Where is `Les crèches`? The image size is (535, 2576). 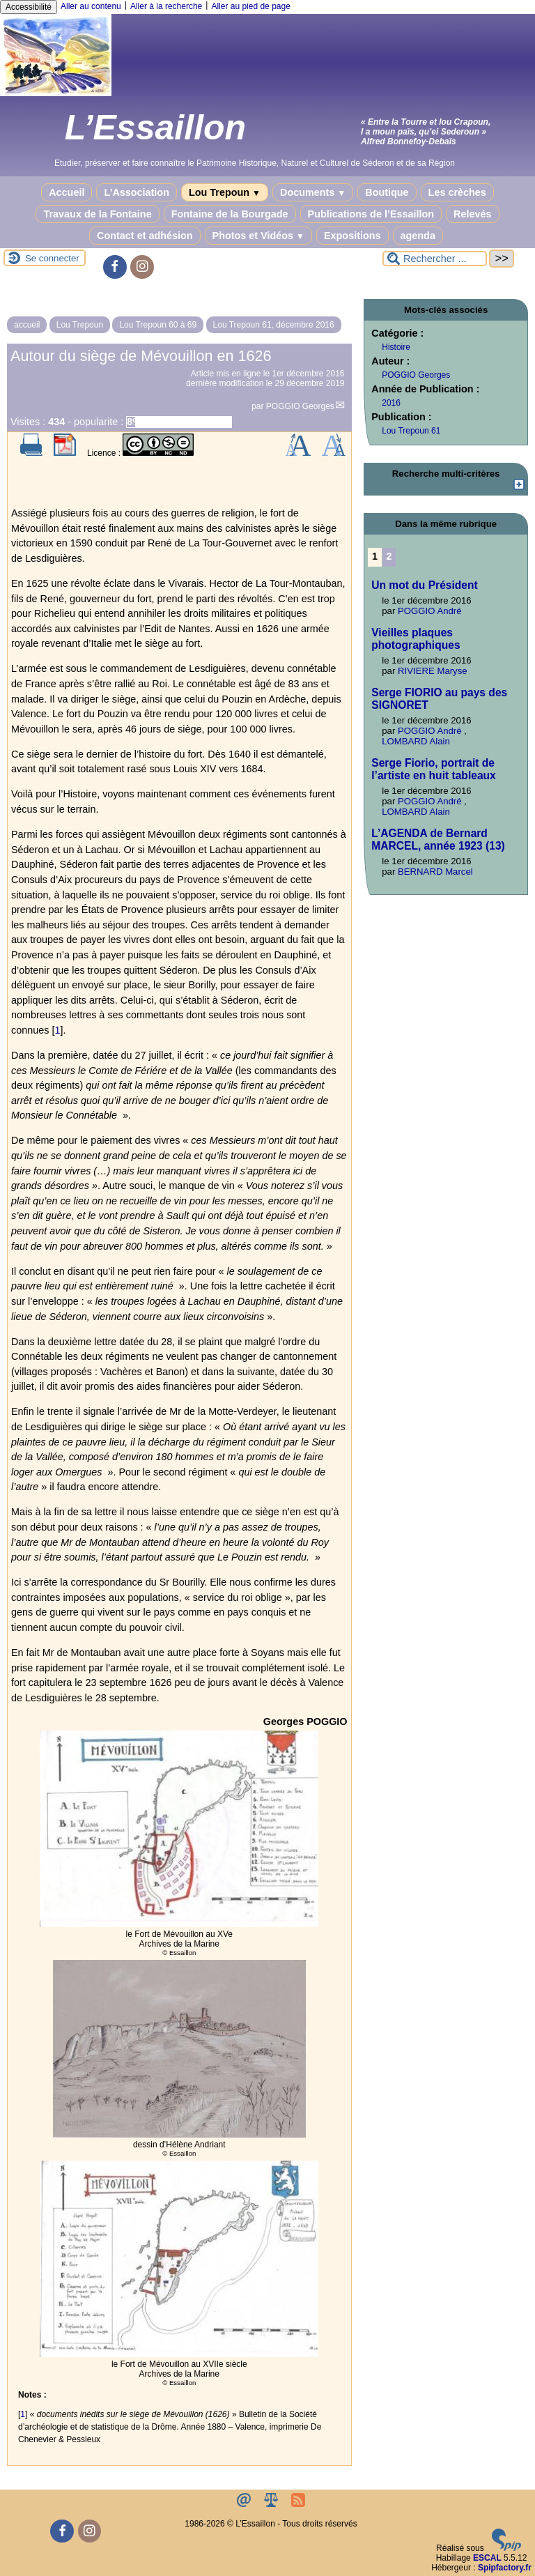
Les crèches is located at coordinates (457, 192).